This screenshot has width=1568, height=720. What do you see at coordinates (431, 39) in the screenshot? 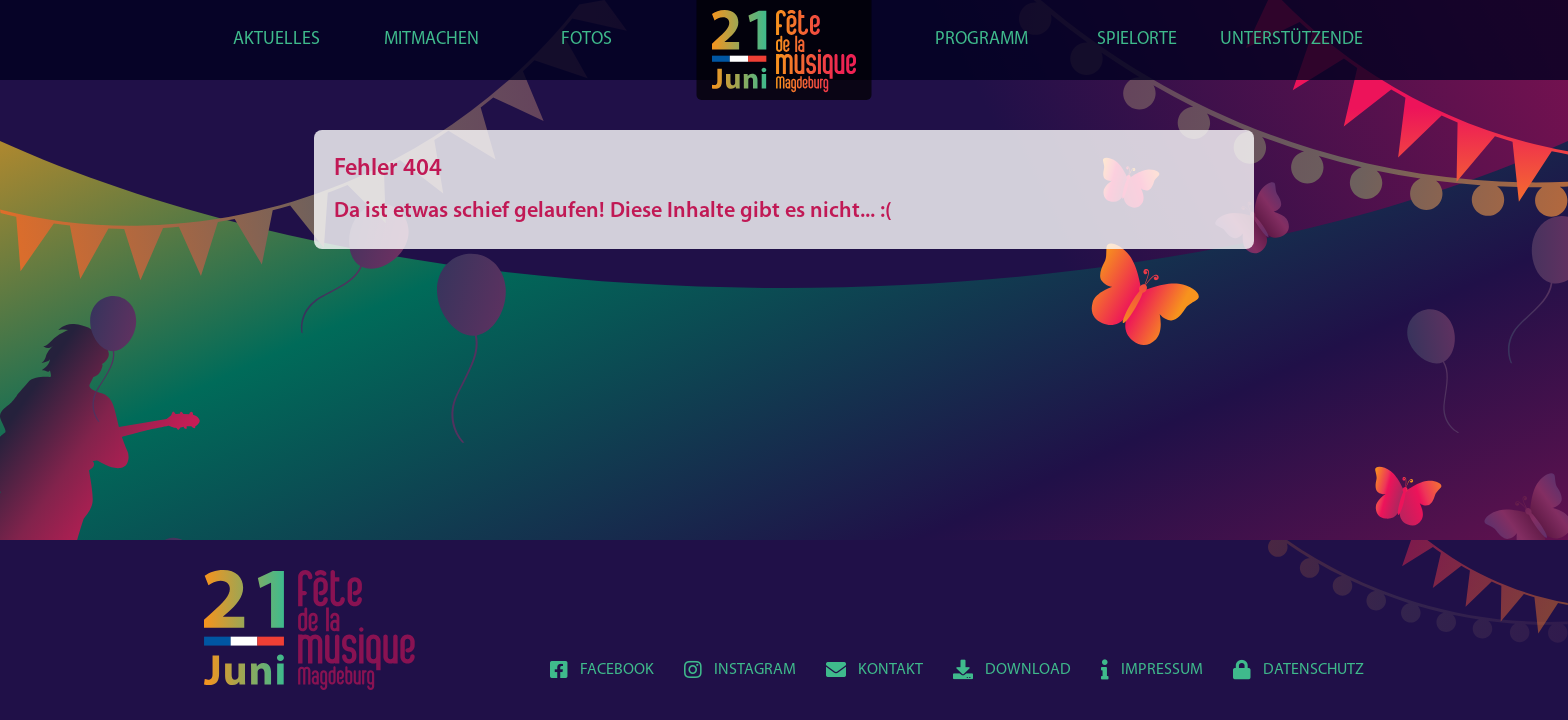
I see `Mitmachen` at bounding box center [431, 39].